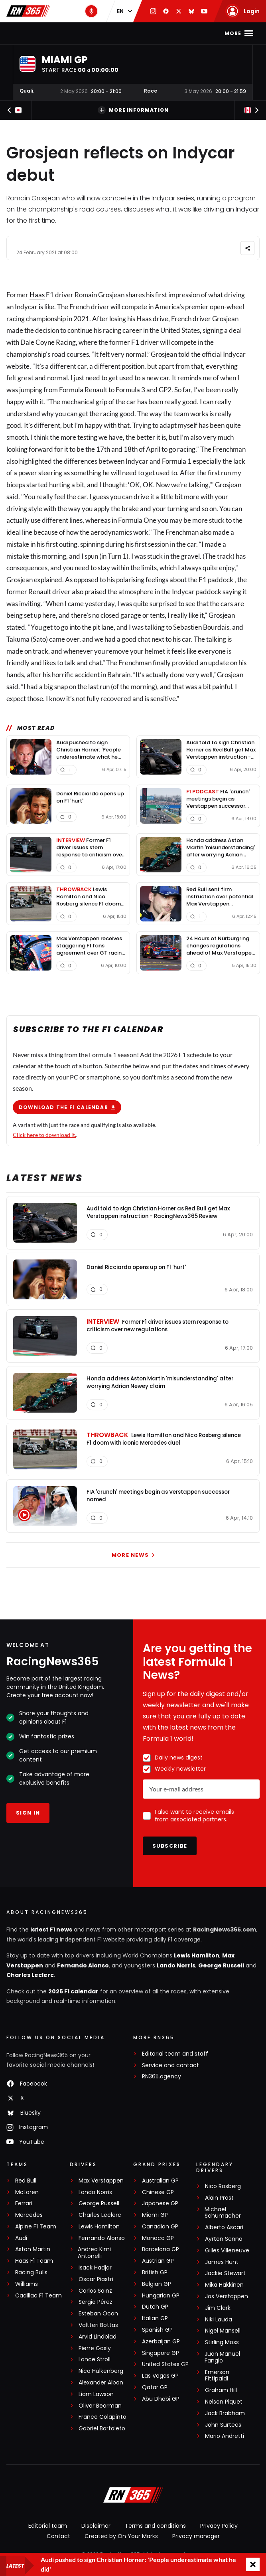 The height and width of the screenshot is (2576, 266). Describe the element at coordinates (94, 2255) in the screenshot. I see `Andrea Kimi Antonelli` at that location.